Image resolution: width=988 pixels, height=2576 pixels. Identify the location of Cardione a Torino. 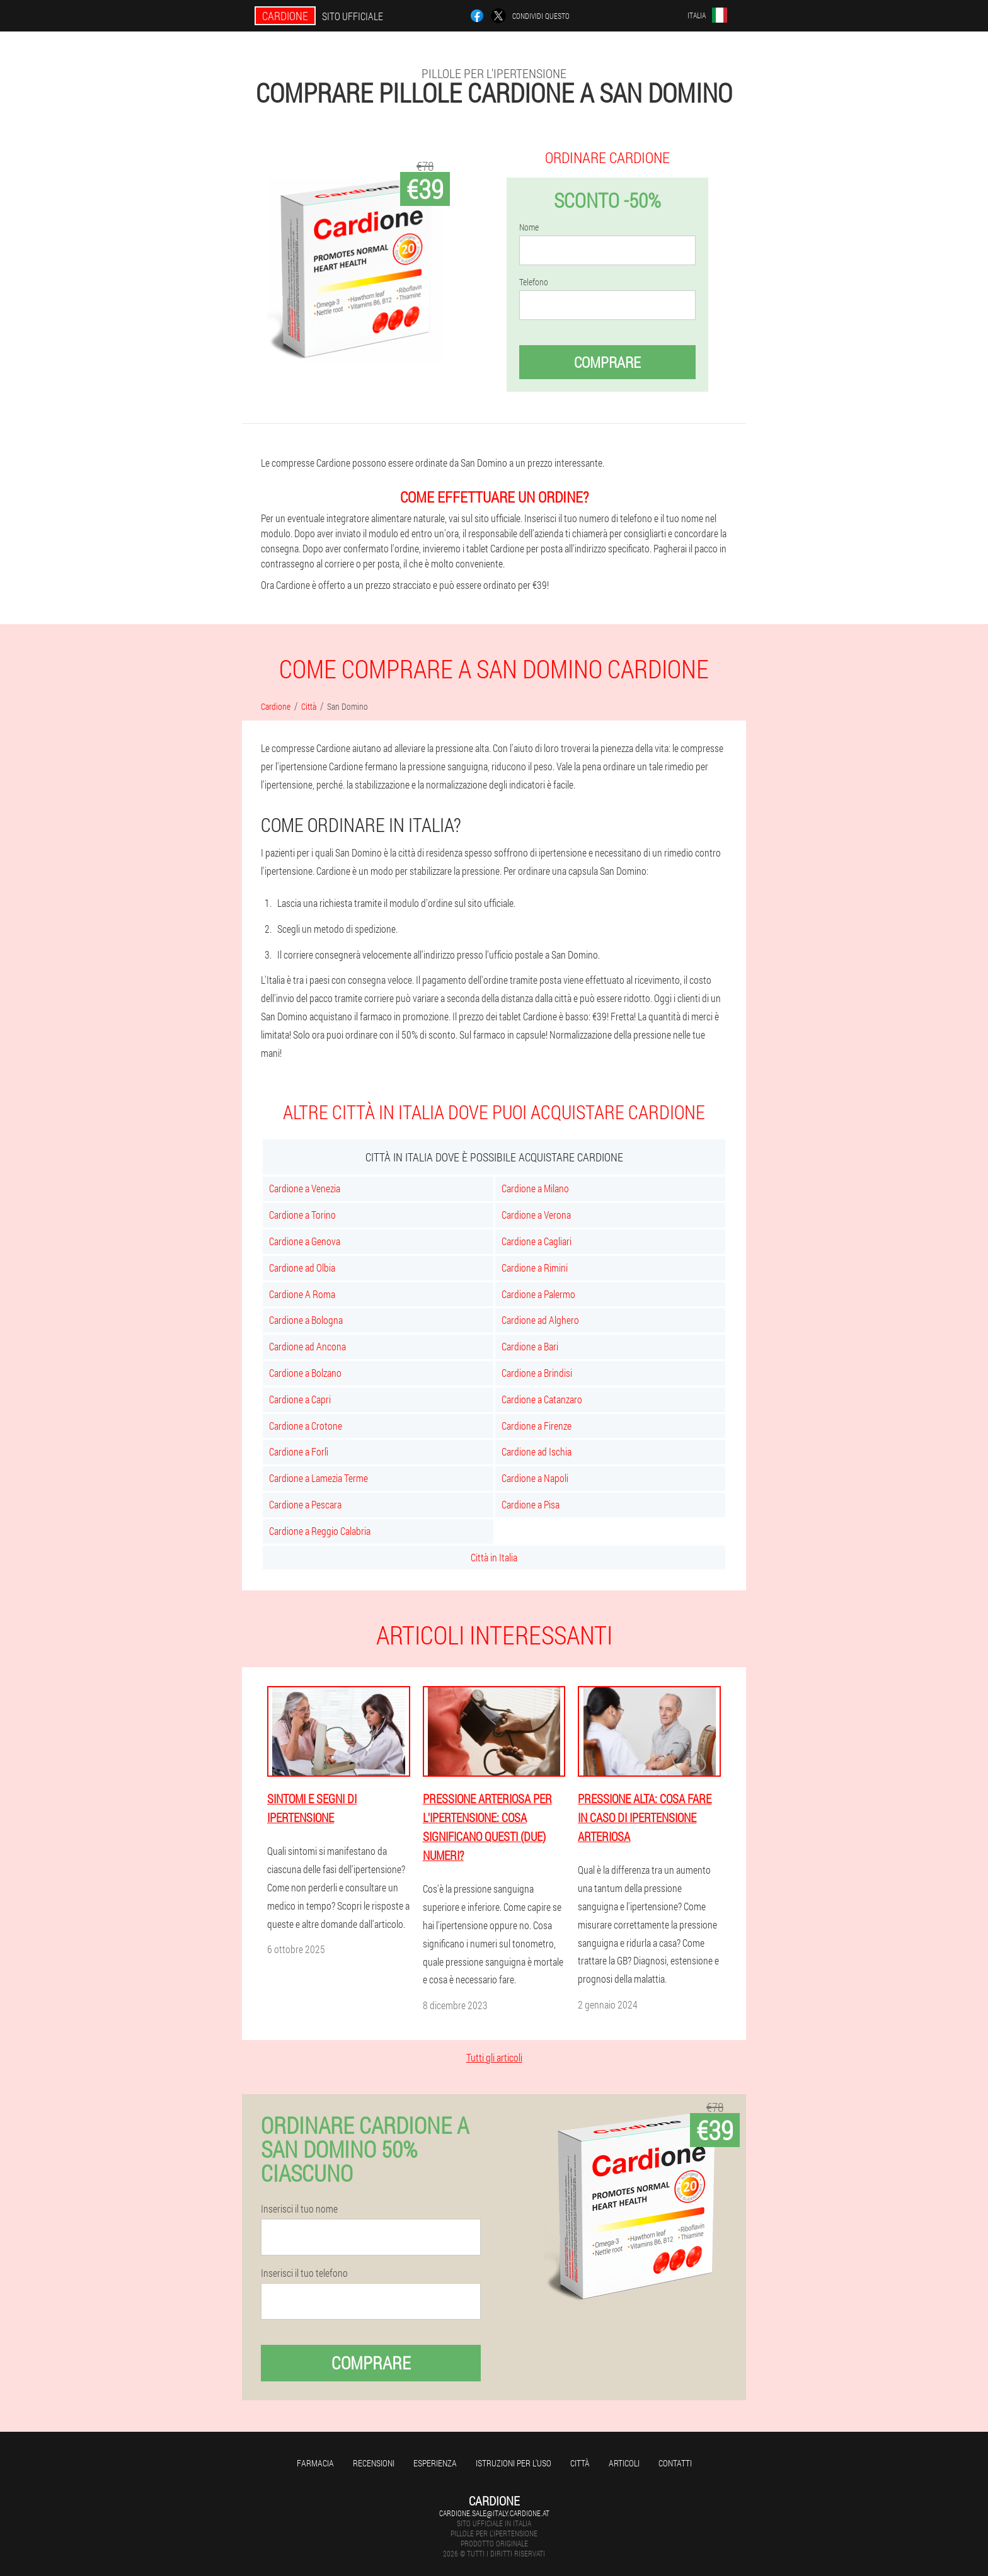
(302, 1214).